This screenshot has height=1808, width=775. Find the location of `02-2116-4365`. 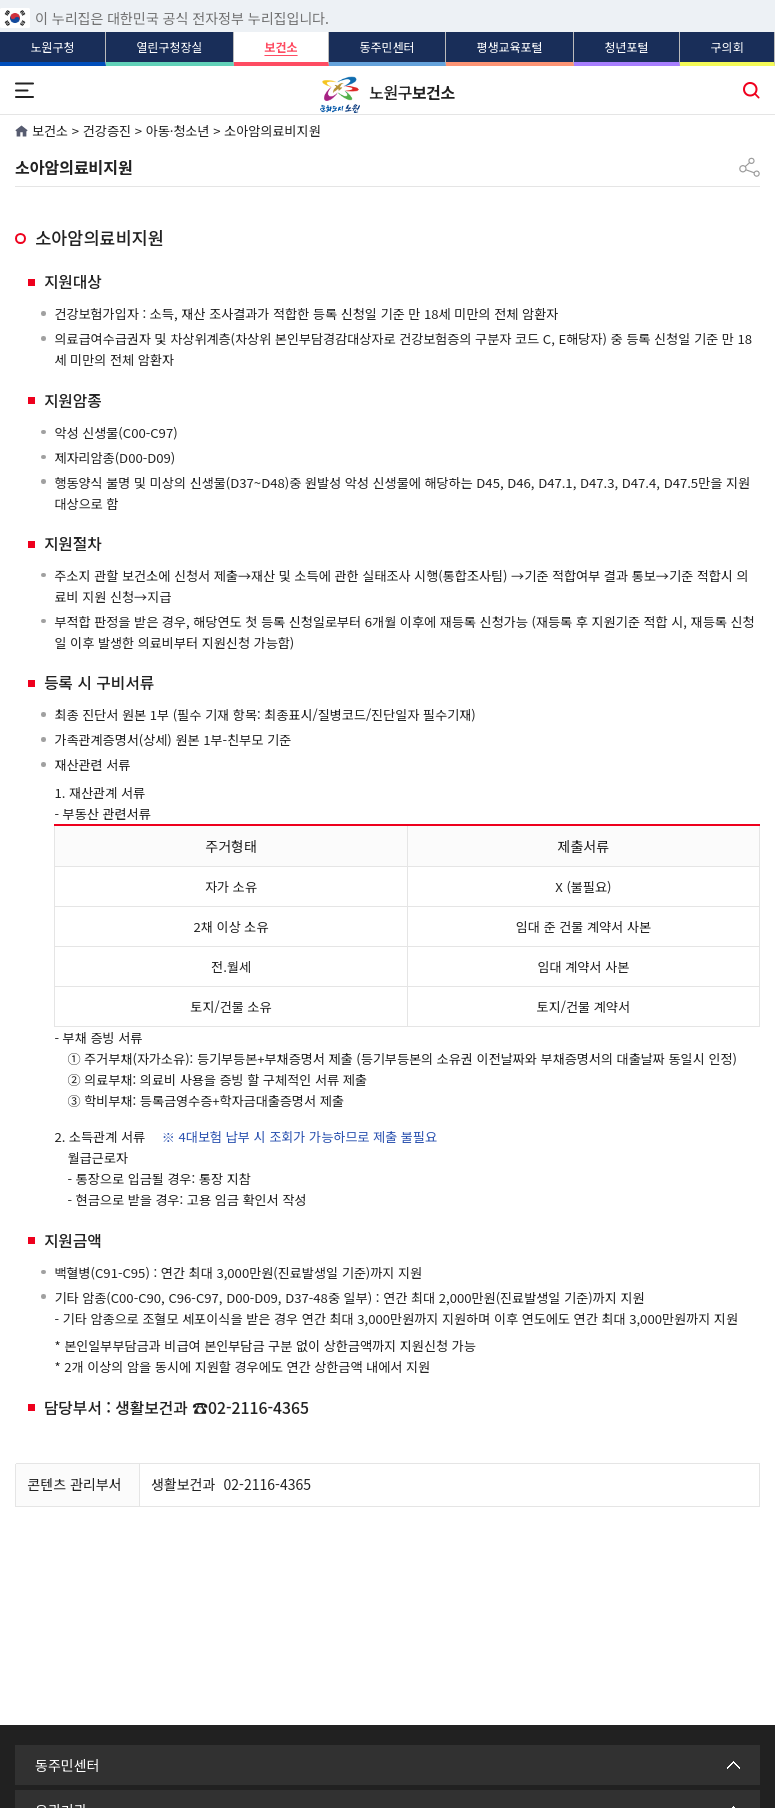

02-2116-4365 is located at coordinates (267, 1484).